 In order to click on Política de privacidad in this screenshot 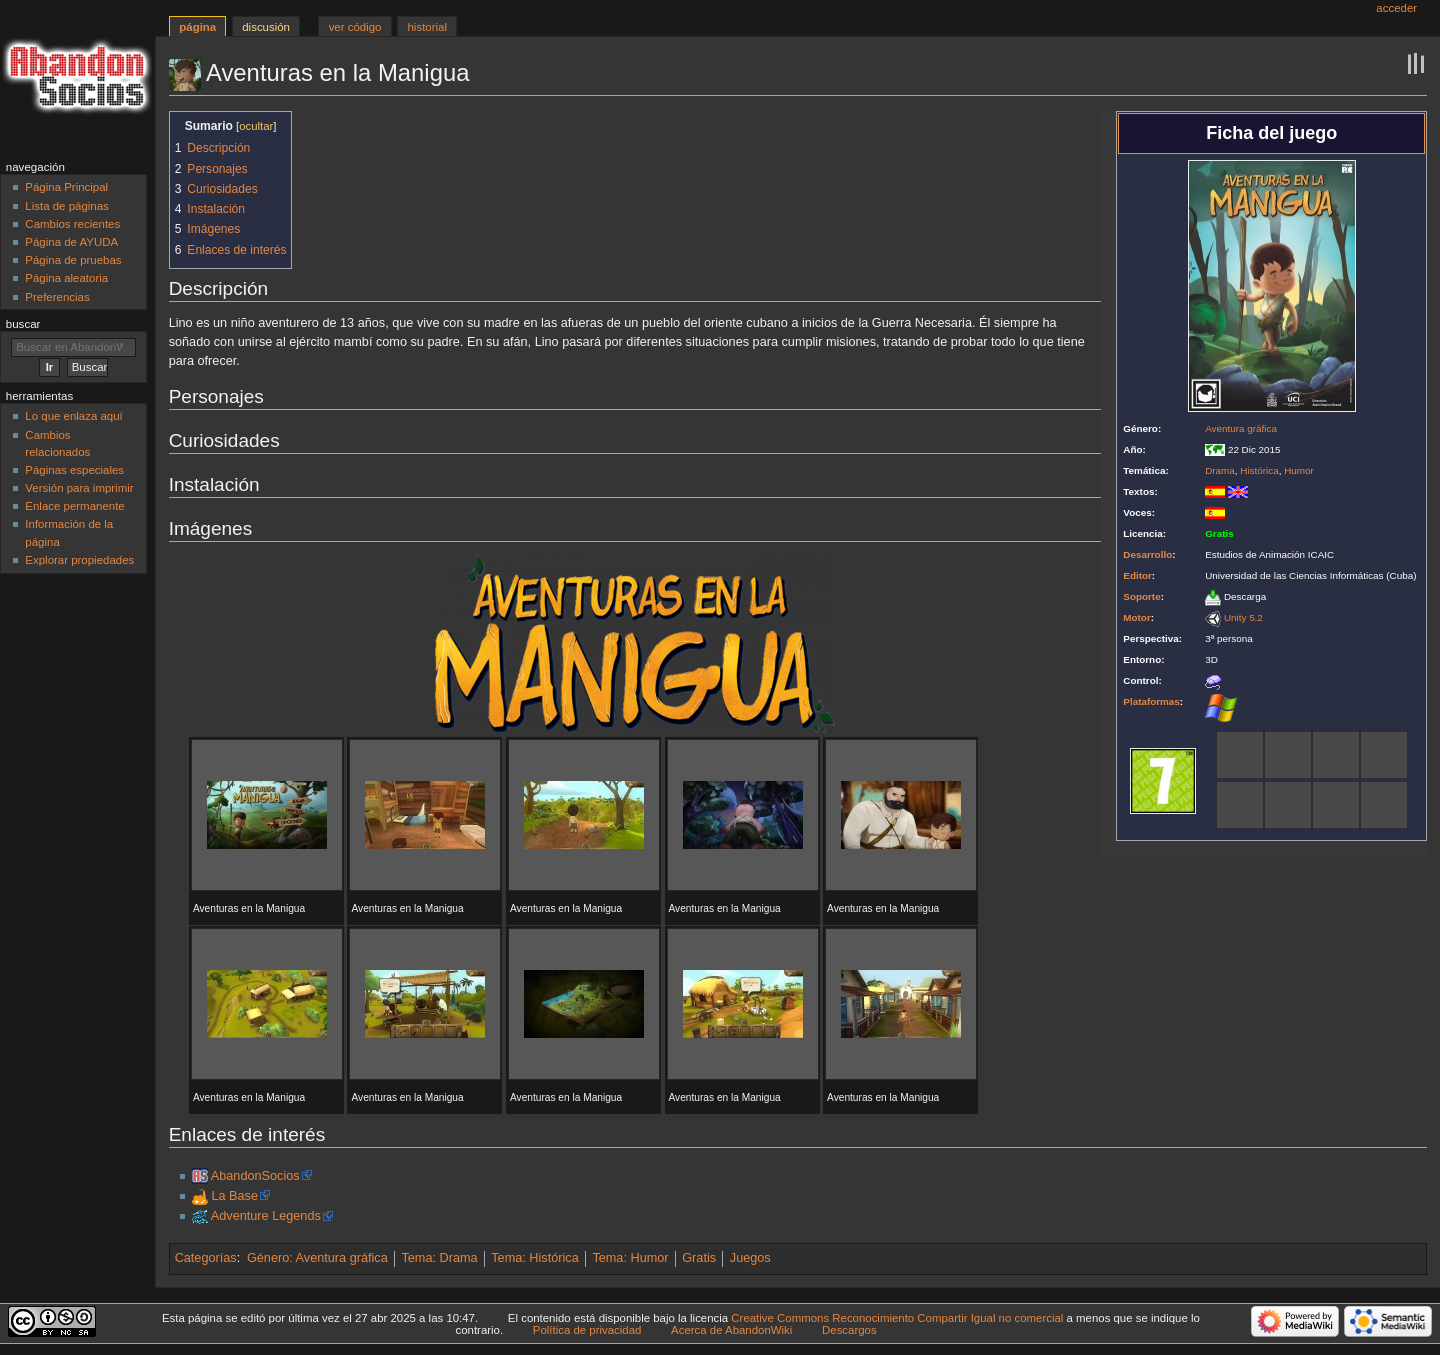, I will do `click(587, 1330)`.